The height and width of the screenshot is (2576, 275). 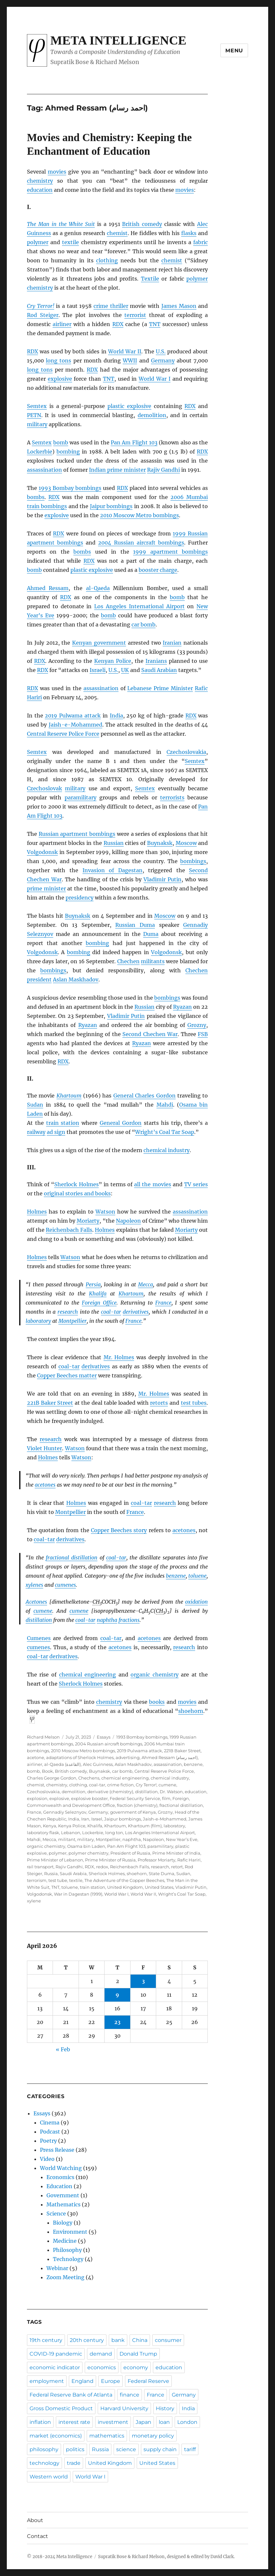 What do you see at coordinates (40, 190) in the screenshot?
I see `education` at bounding box center [40, 190].